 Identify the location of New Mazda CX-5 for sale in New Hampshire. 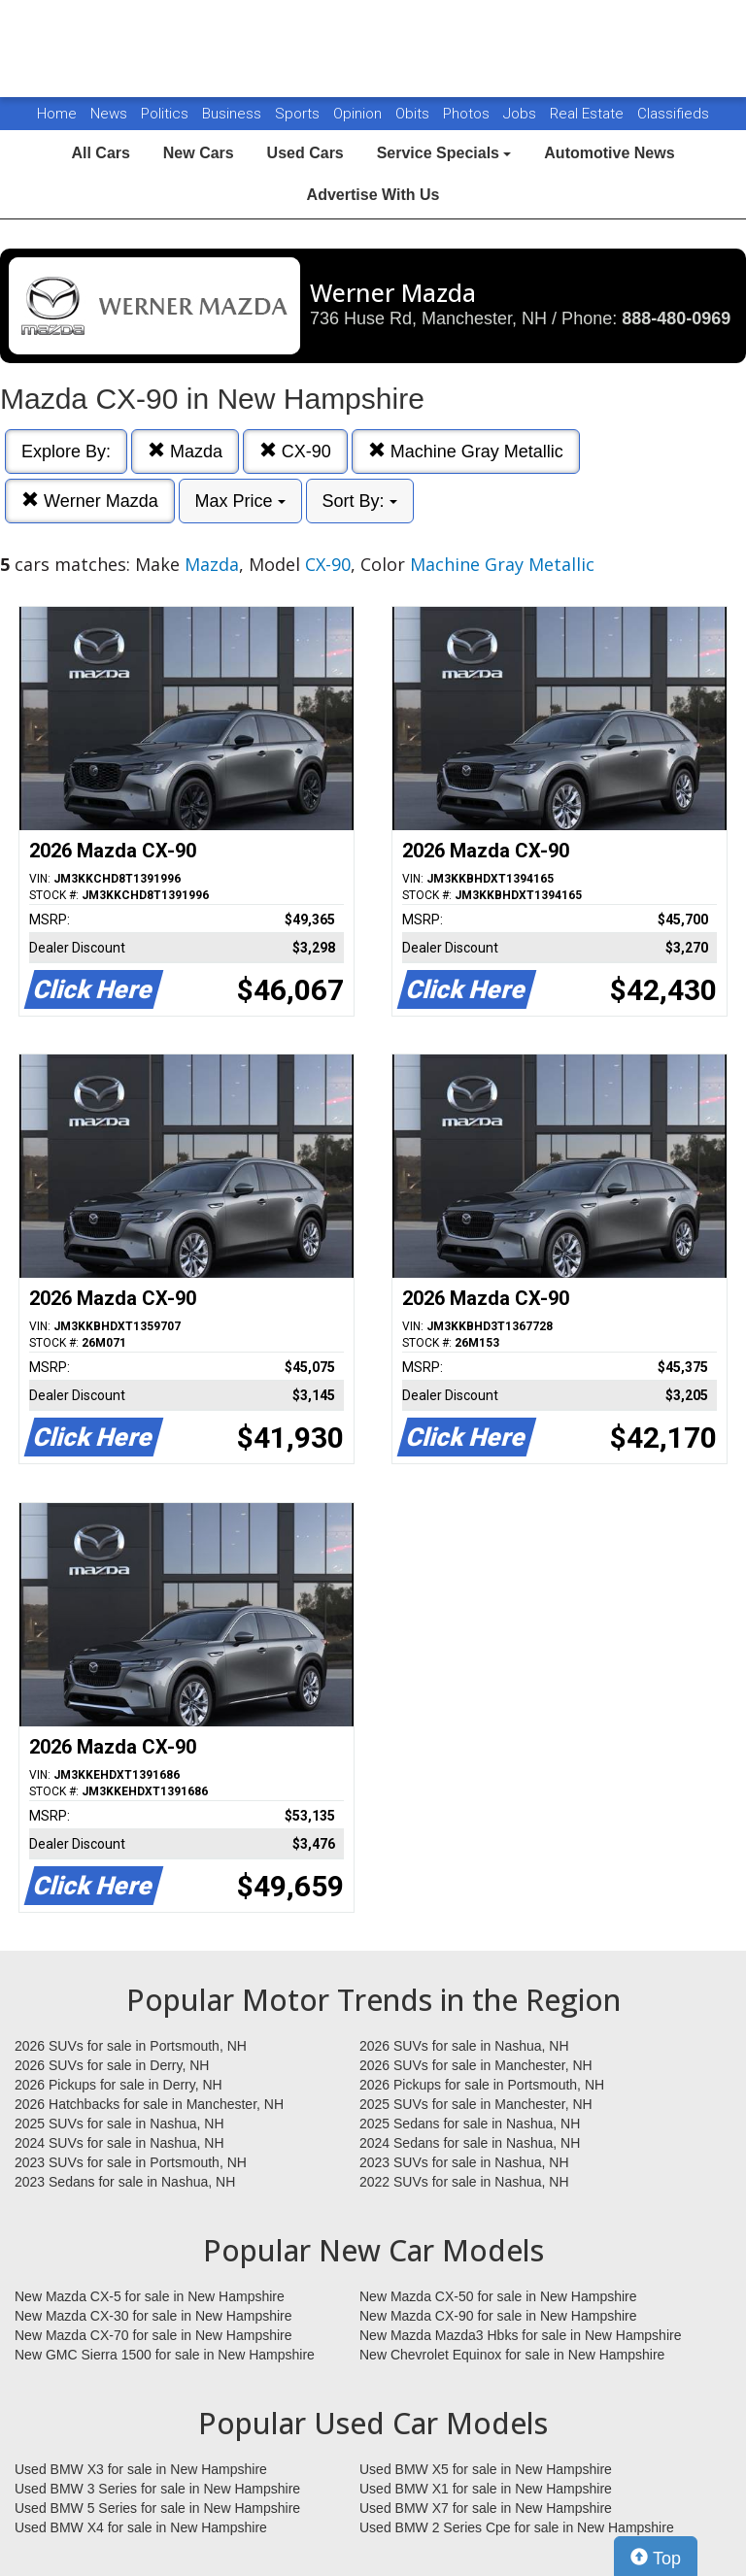
(150, 2296).